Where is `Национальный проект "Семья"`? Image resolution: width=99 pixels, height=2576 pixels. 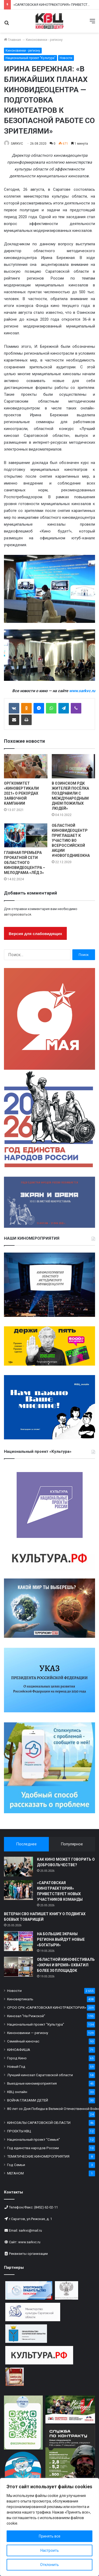 Национальный проект "Семья" is located at coordinates (33, 2139).